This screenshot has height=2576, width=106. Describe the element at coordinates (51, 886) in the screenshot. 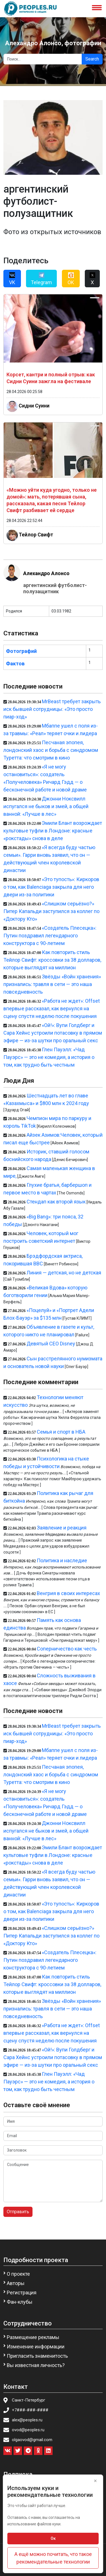

I see `«Это тупость»: Киркоров о том, как Balenciaga закрыла для него двери из-за политики` at that location.